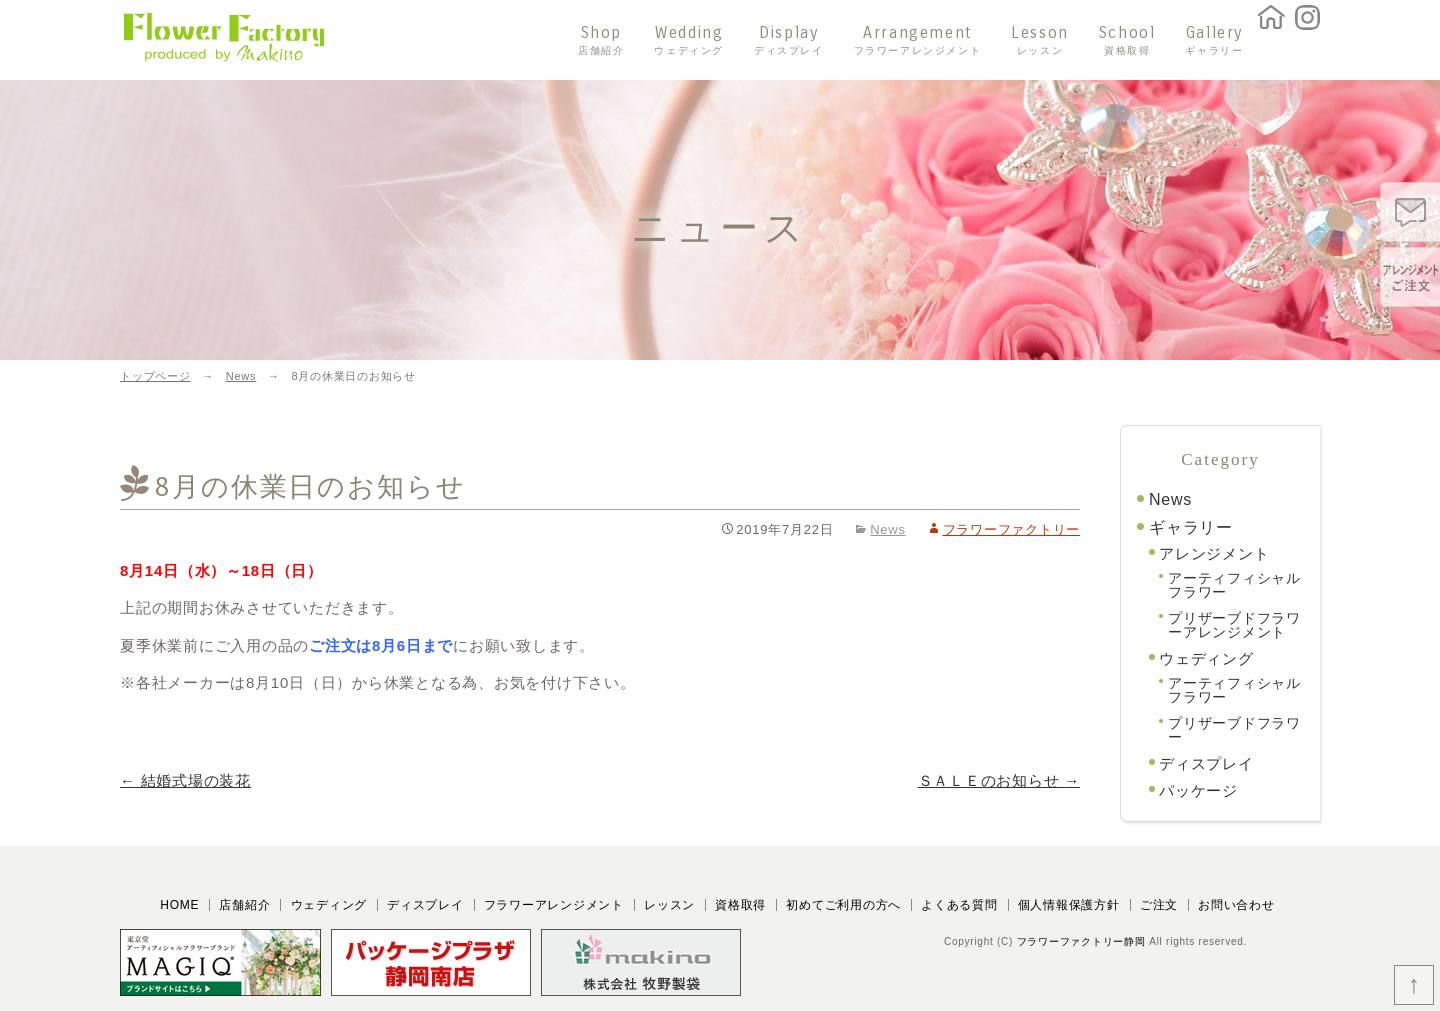  I want to click on ＳＡＬＥのお知らせ, so click(999, 780).